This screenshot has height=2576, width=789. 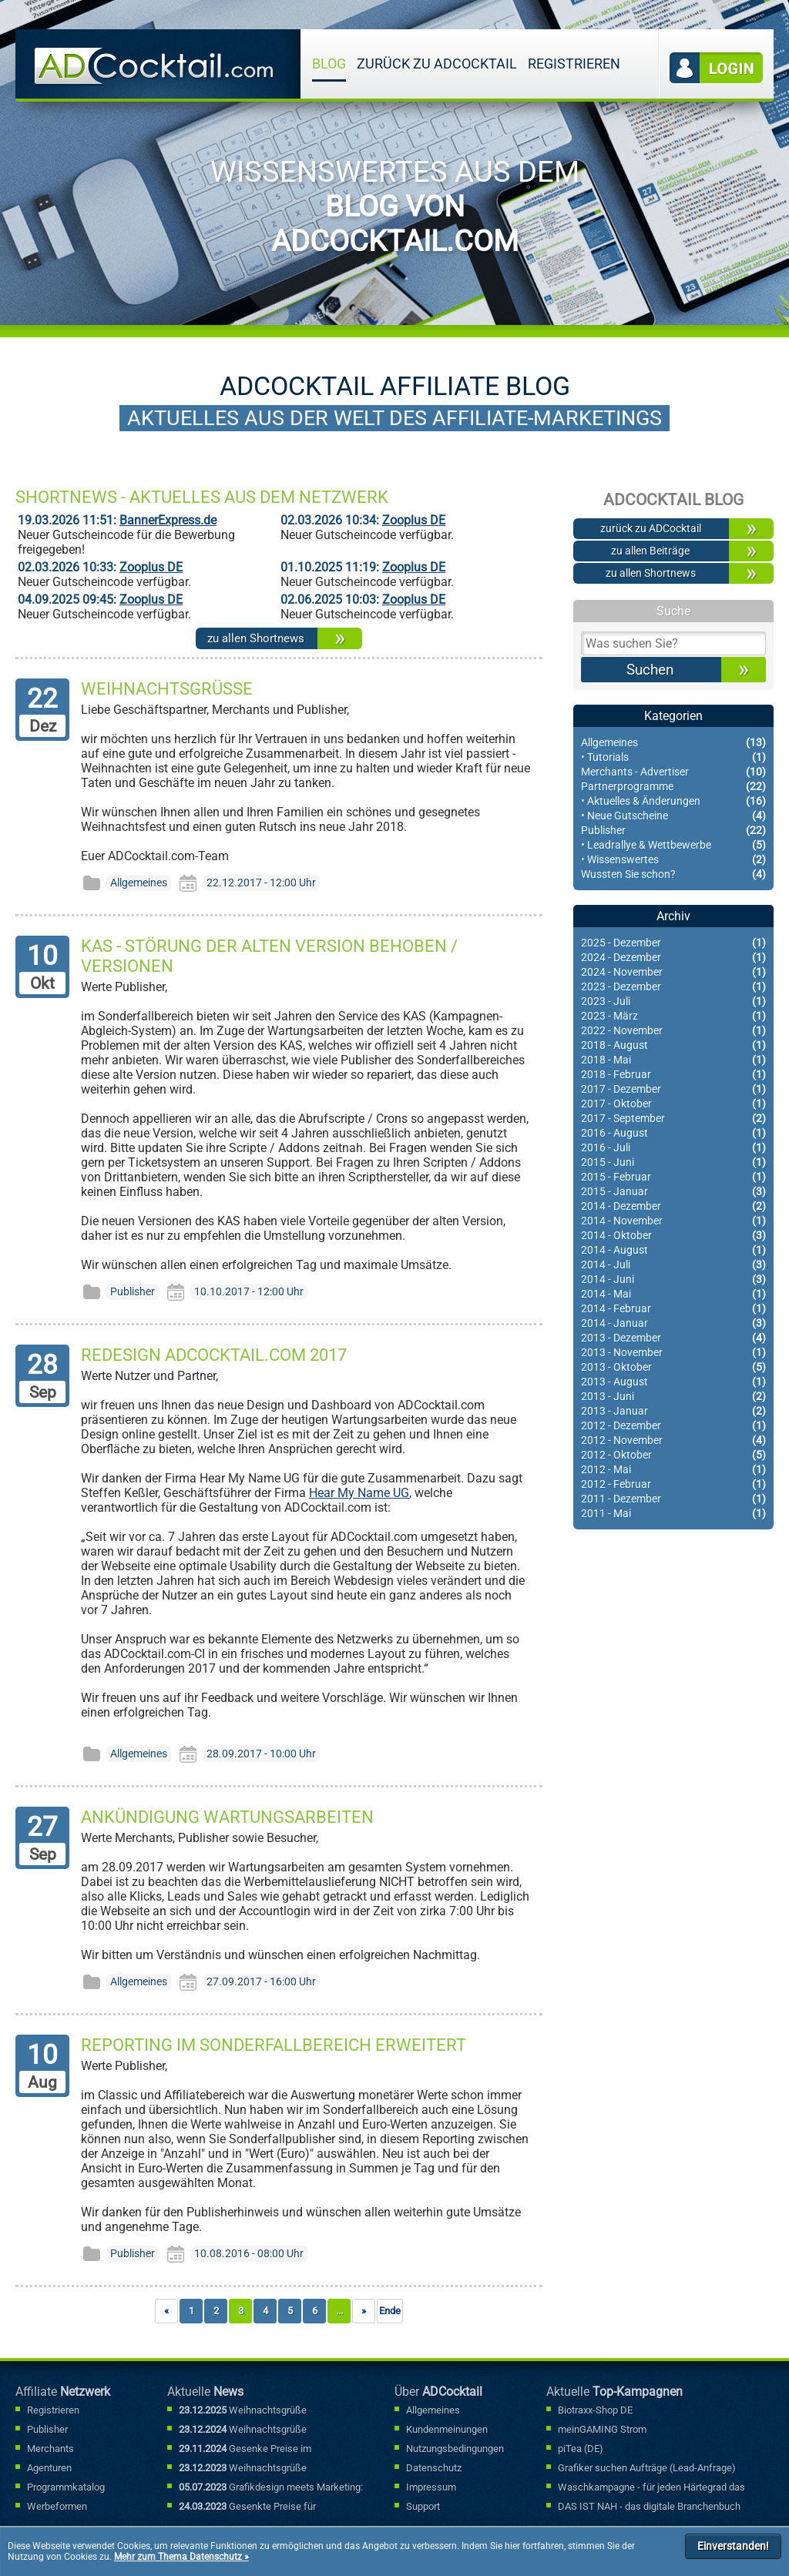 I want to click on 2016 - August, so click(x=673, y=1133).